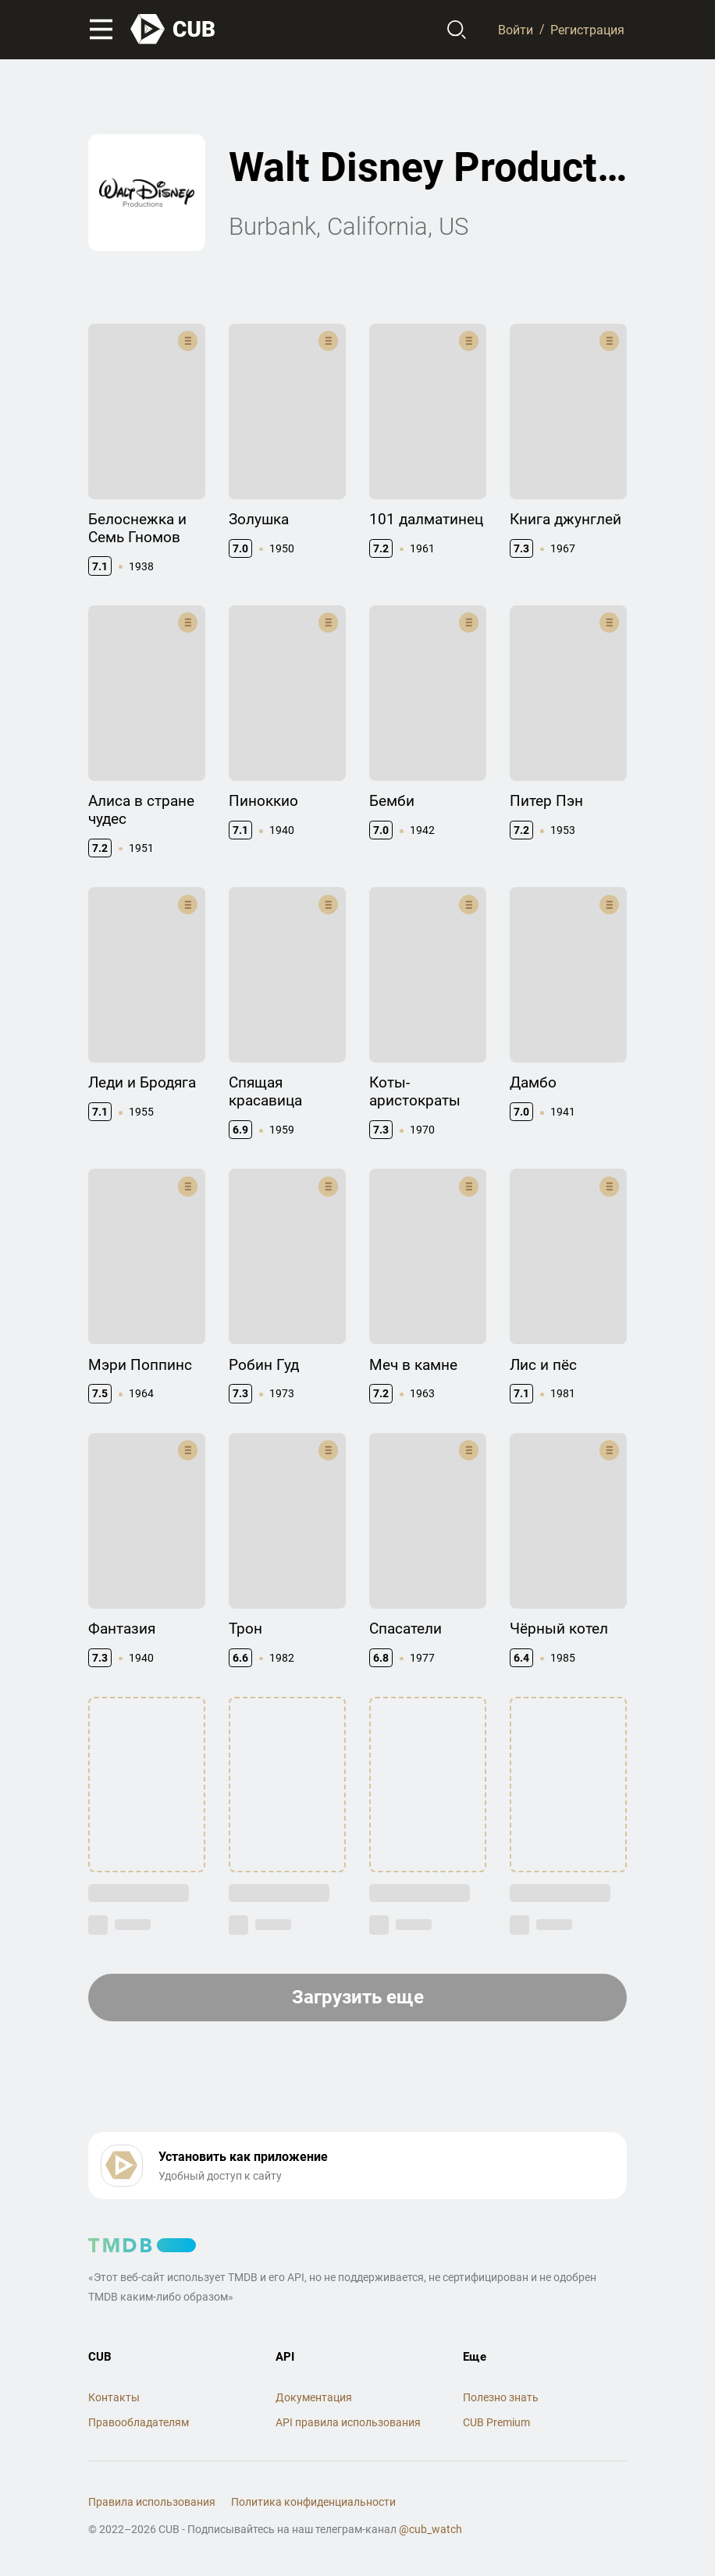 The image size is (715, 2576). What do you see at coordinates (348, 2422) in the screenshot?
I see `API правила использования` at bounding box center [348, 2422].